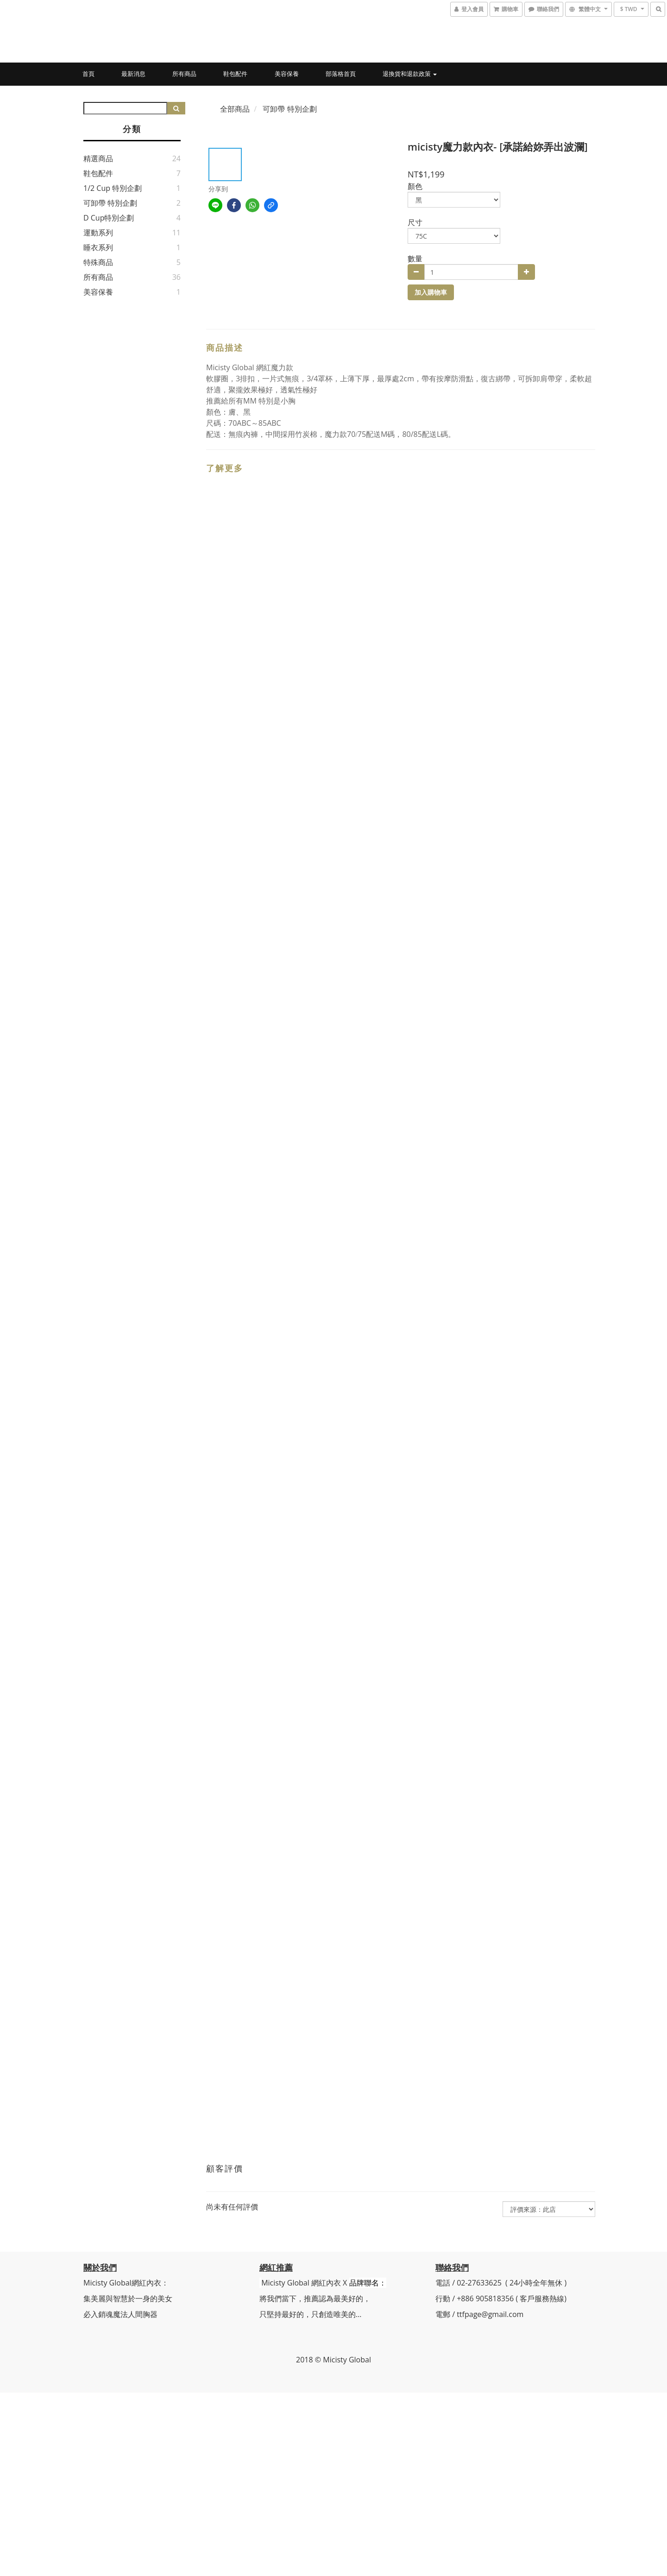 Image resolution: width=667 pixels, height=2576 pixels. Describe the element at coordinates (88, 73) in the screenshot. I see `首頁` at that location.